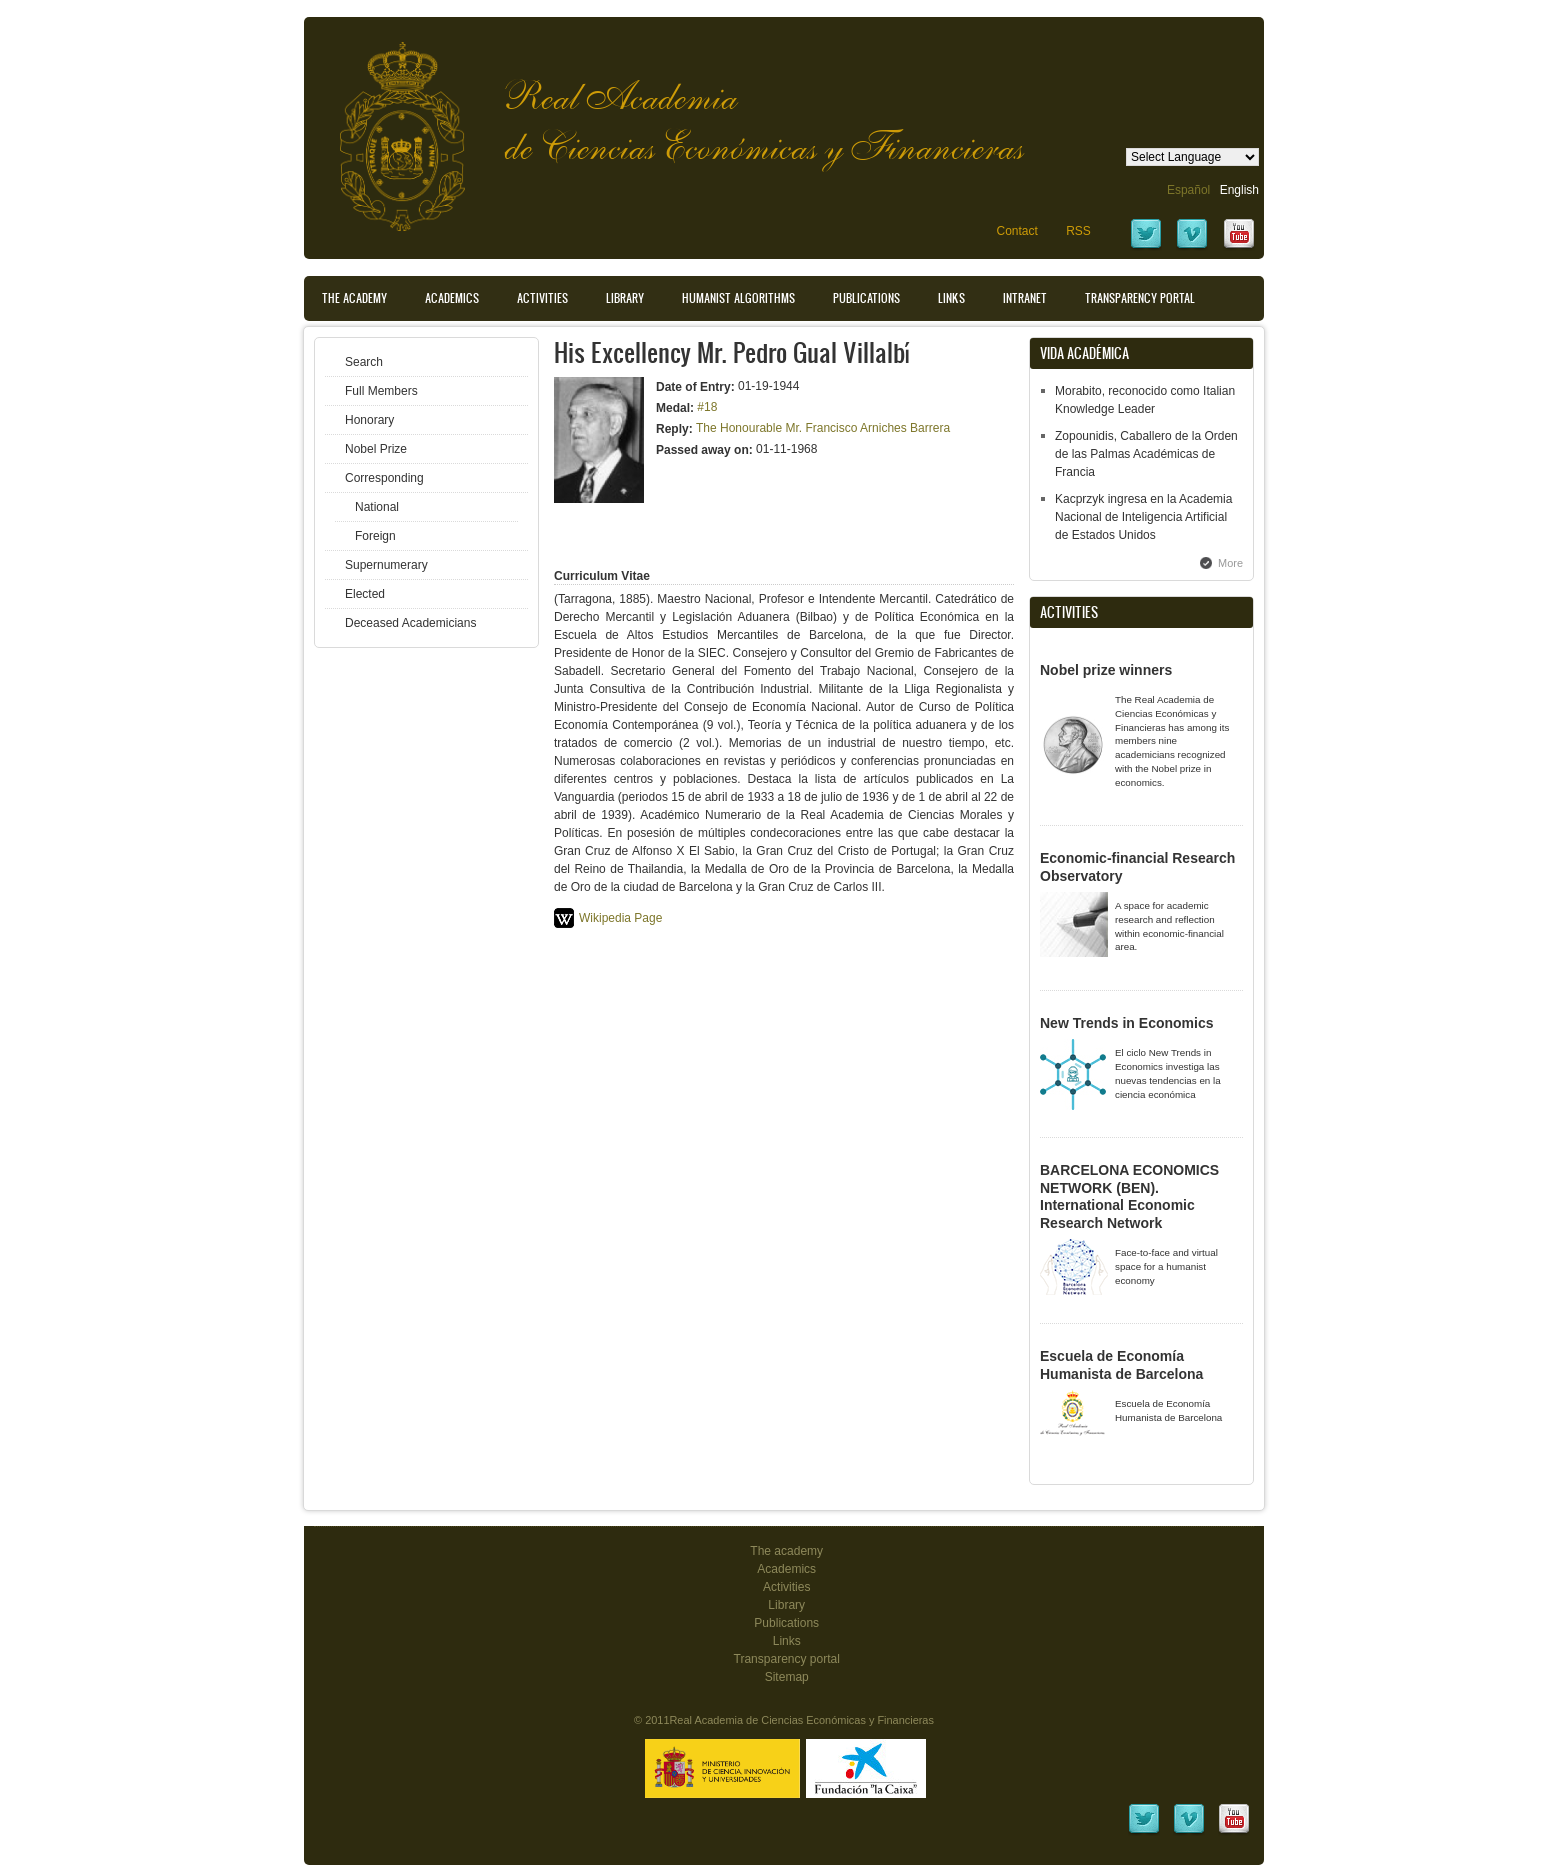 This screenshot has width=1568, height=1875. I want to click on Links, so click(951, 298).